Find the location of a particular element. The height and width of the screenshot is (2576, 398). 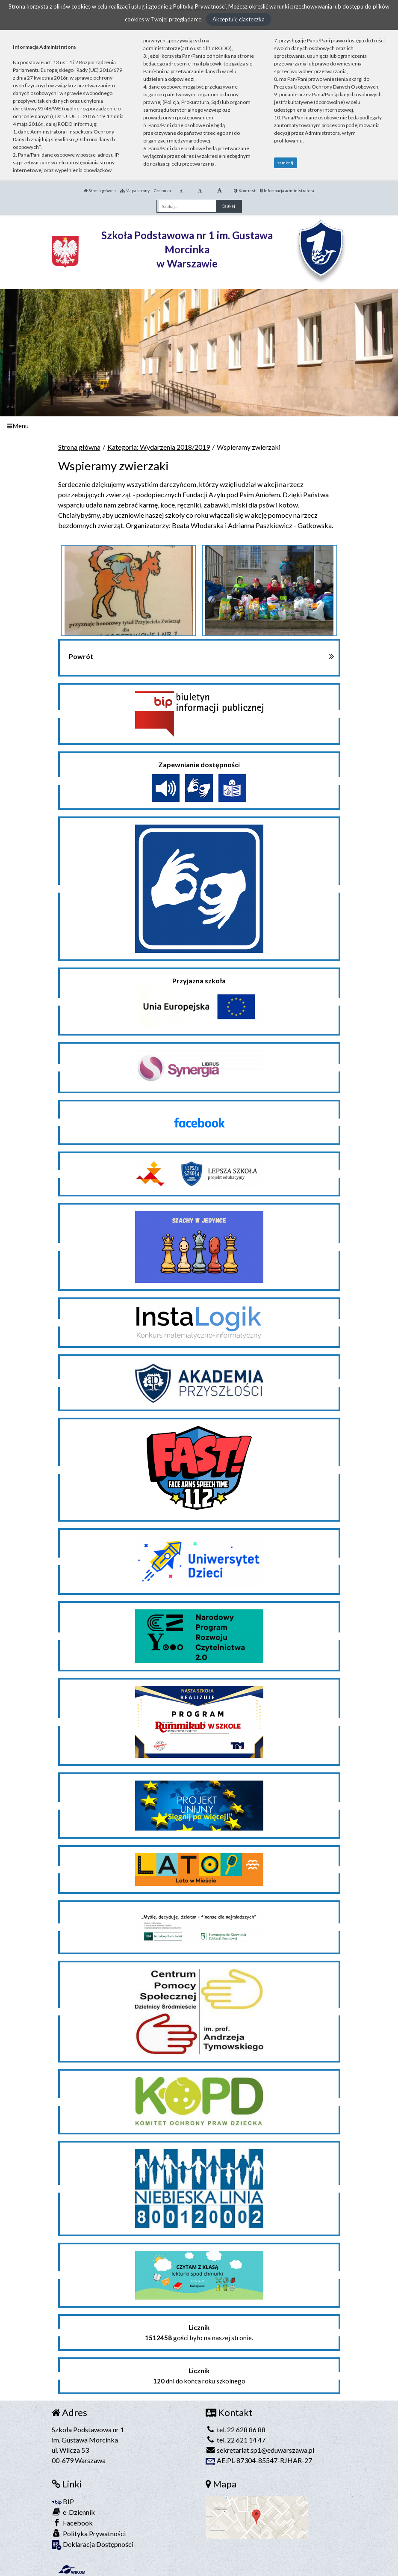

Powrót is located at coordinates (81, 656).